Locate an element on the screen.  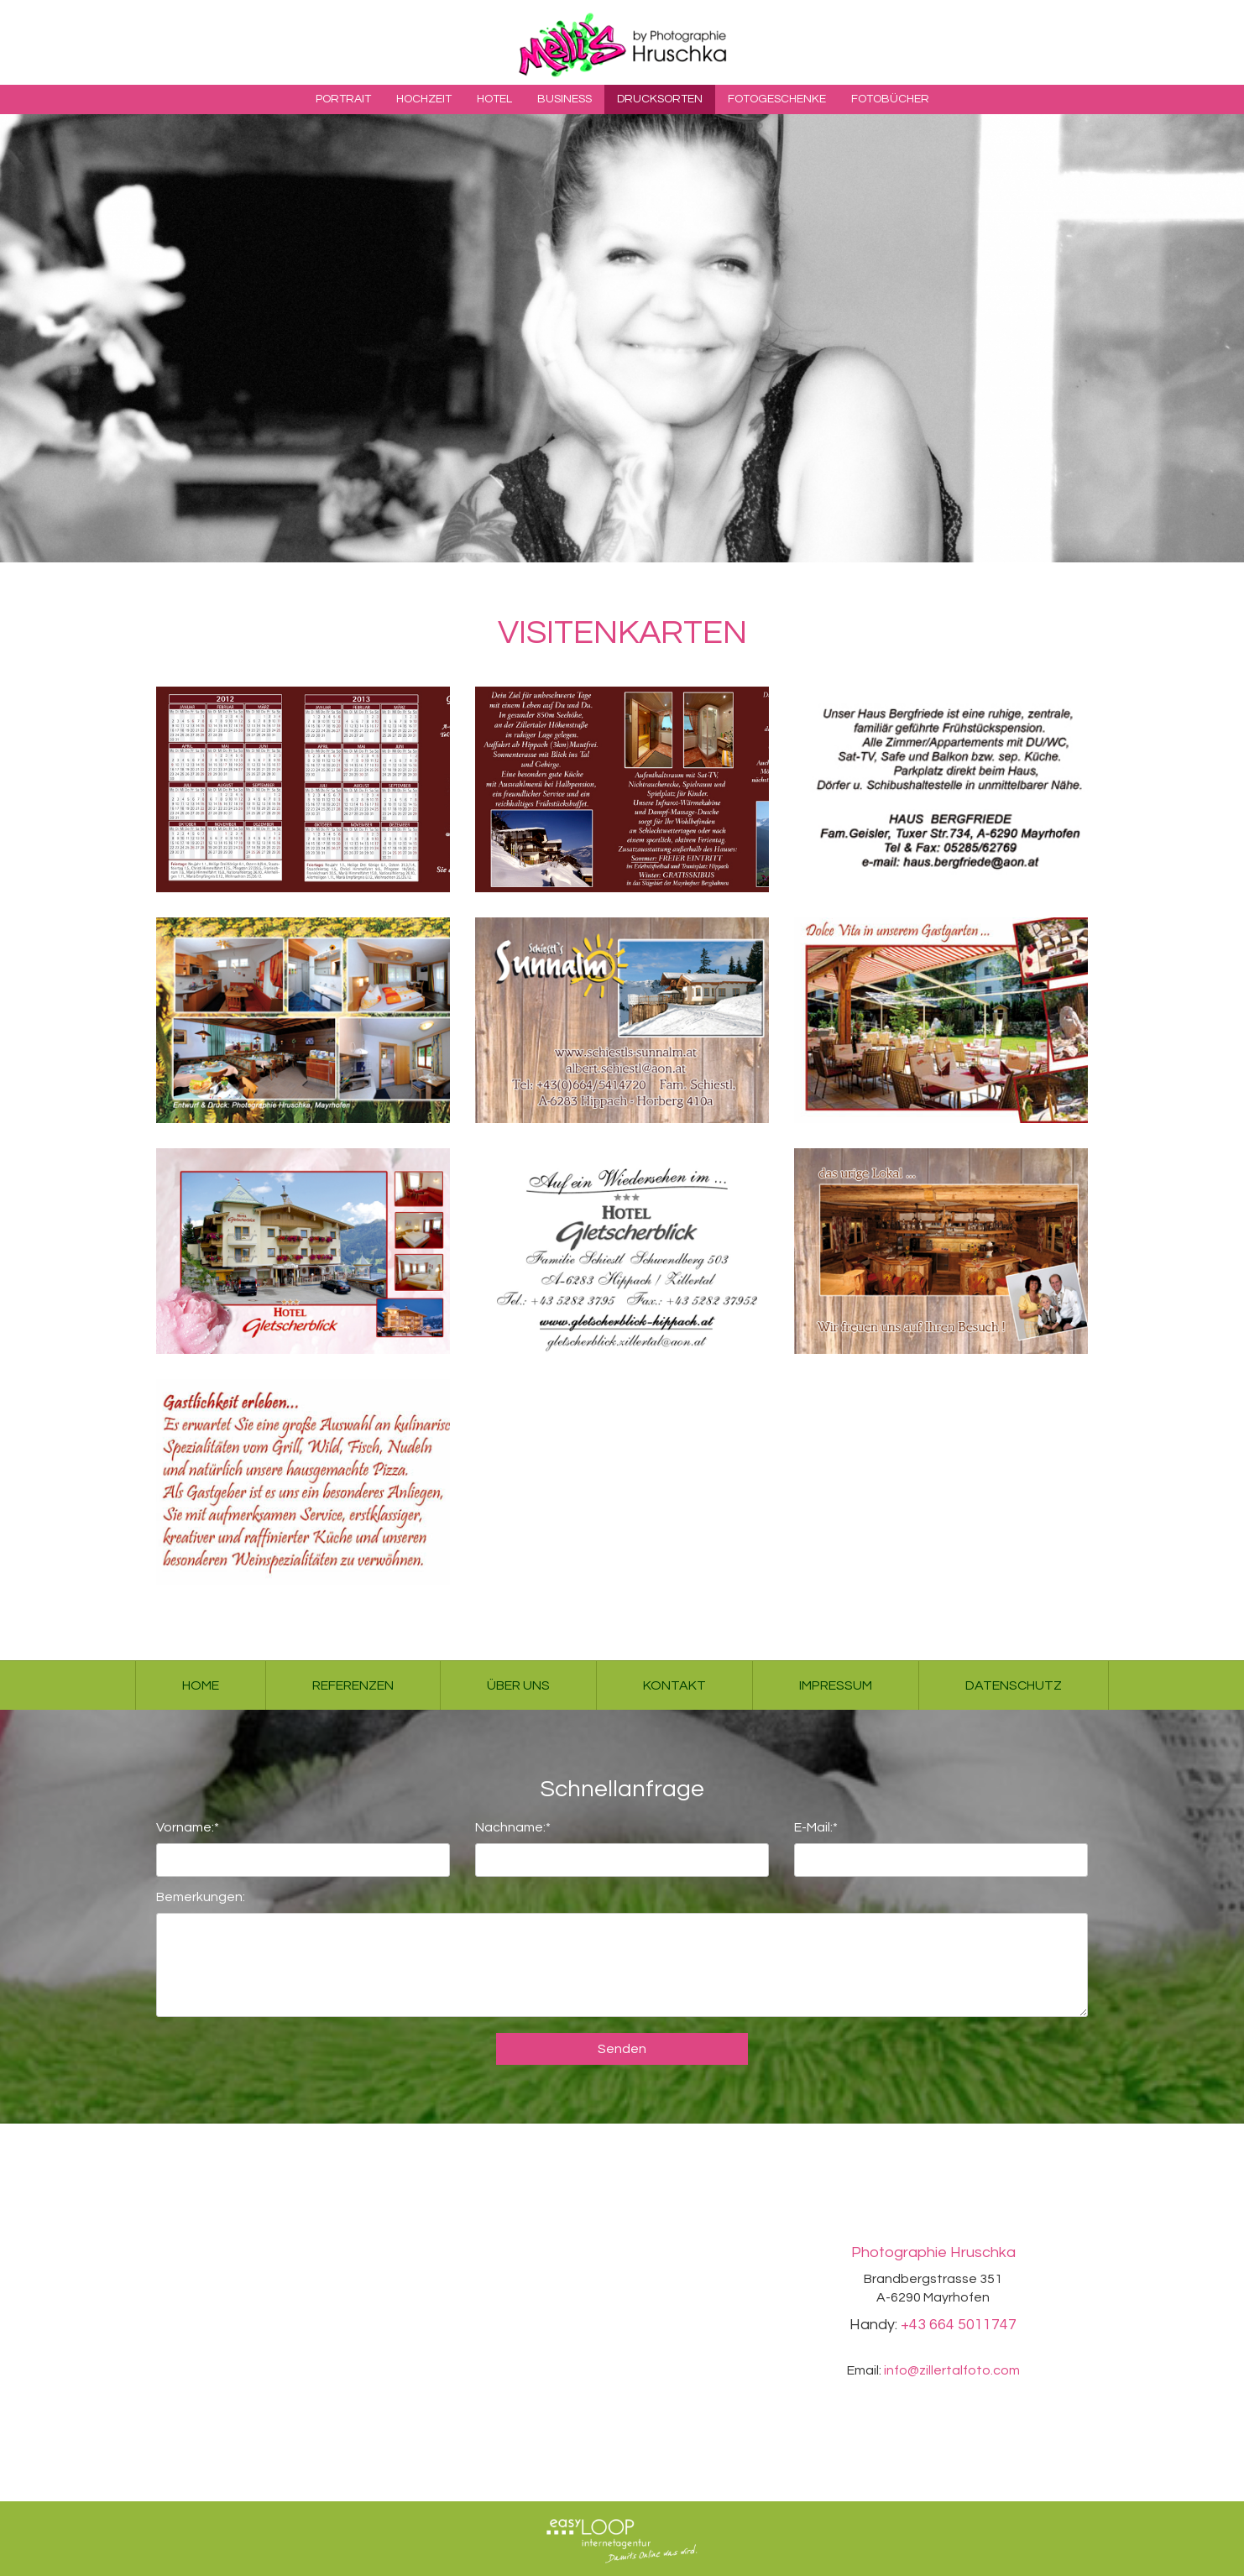
Fotobücher is located at coordinates (890, 99).